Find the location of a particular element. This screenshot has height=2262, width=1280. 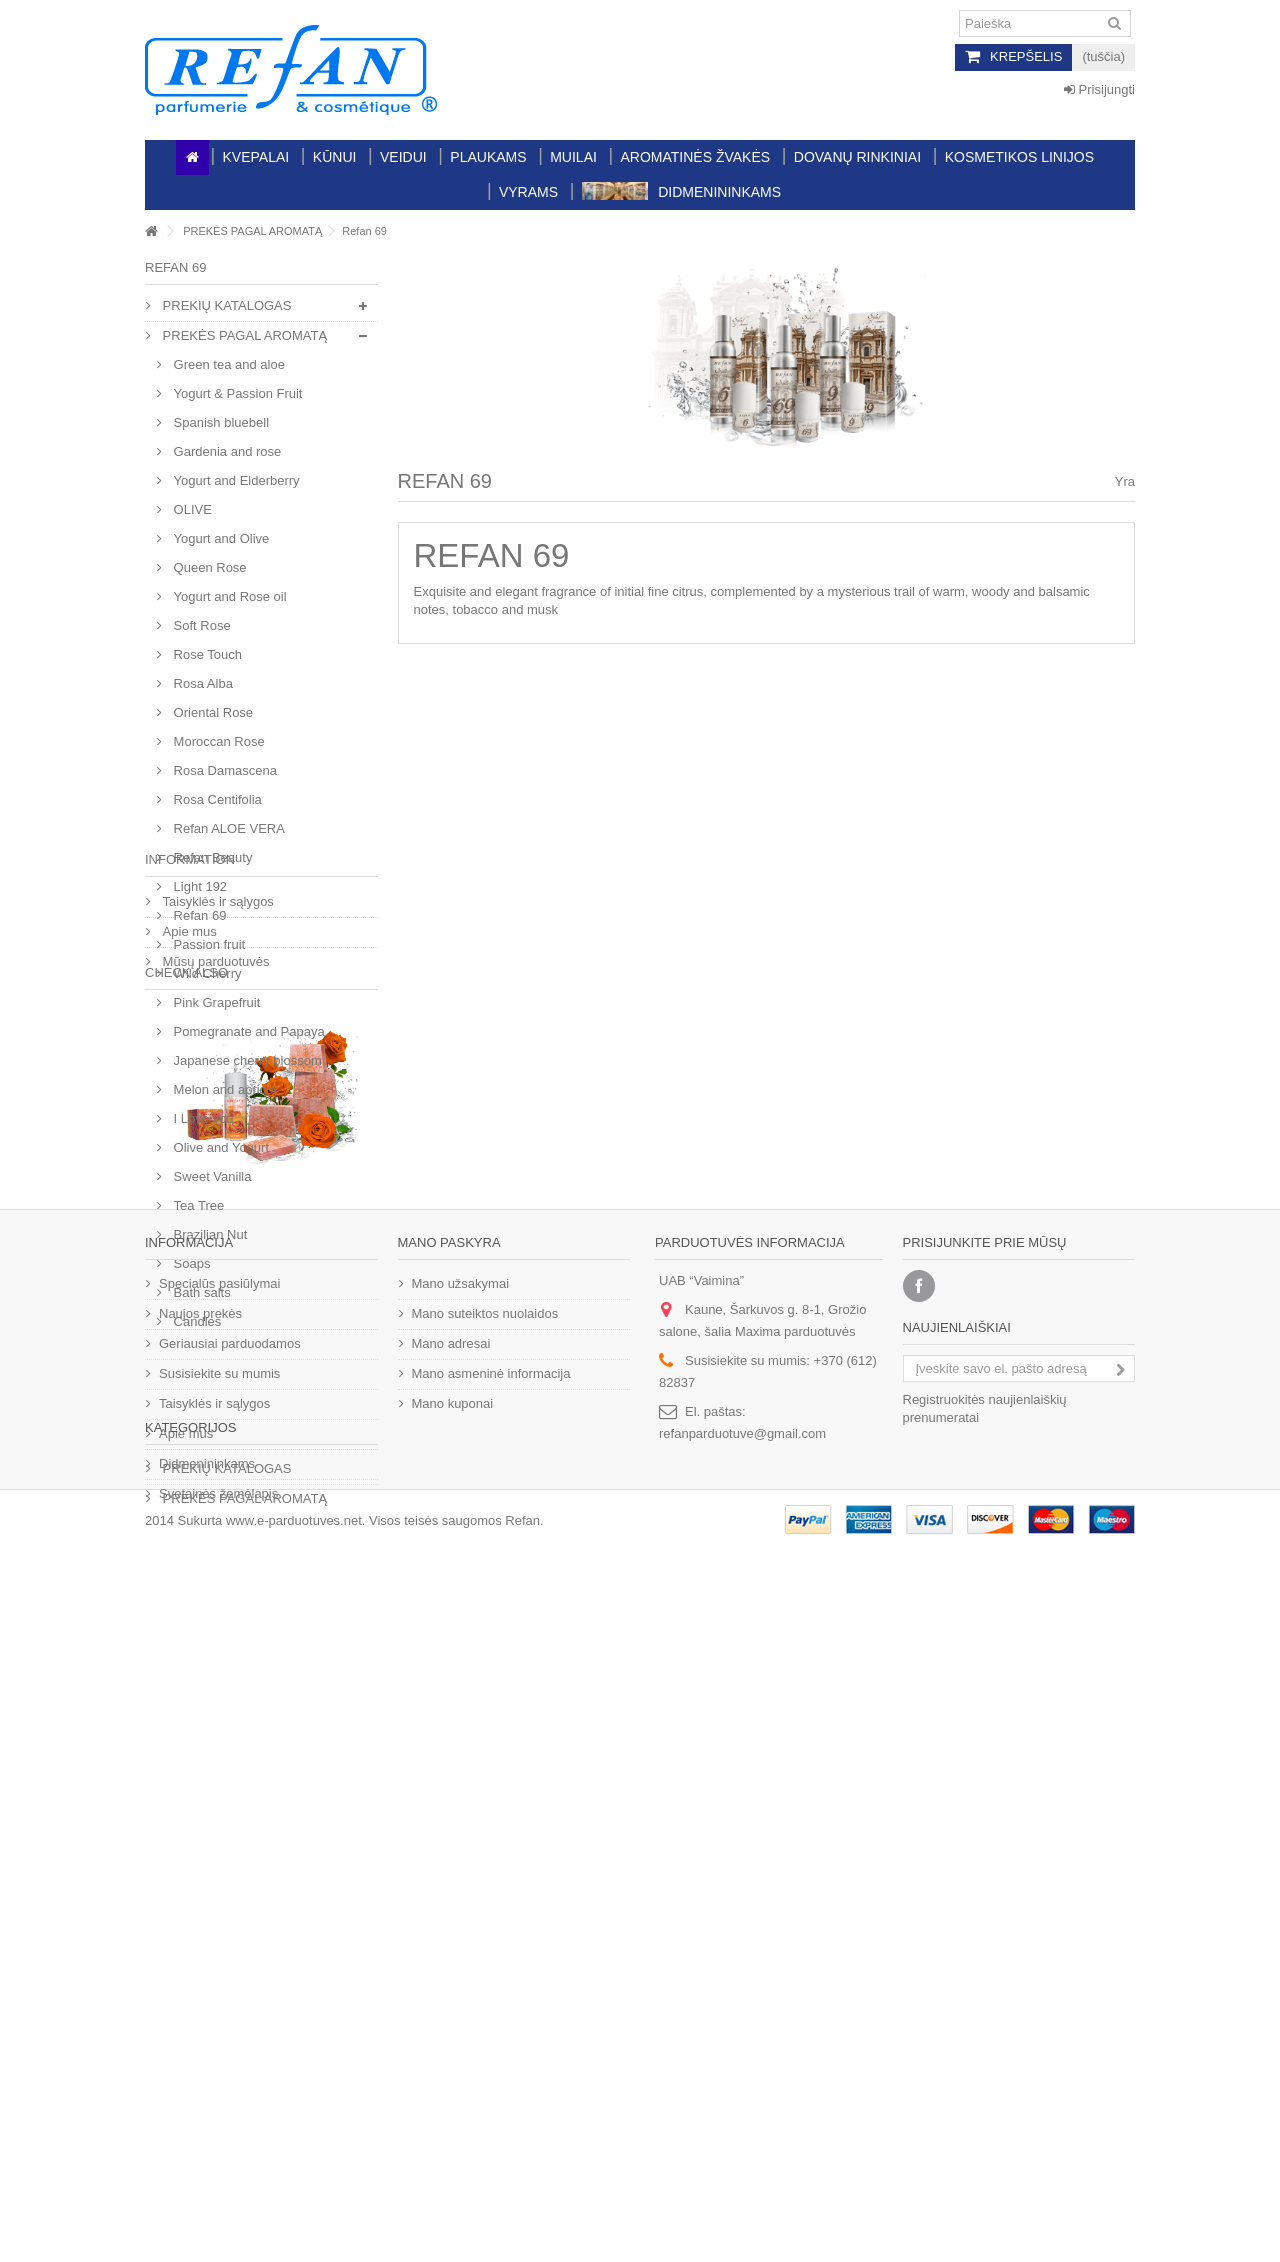

Kosmetikos linijos is located at coordinates (1019, 157).